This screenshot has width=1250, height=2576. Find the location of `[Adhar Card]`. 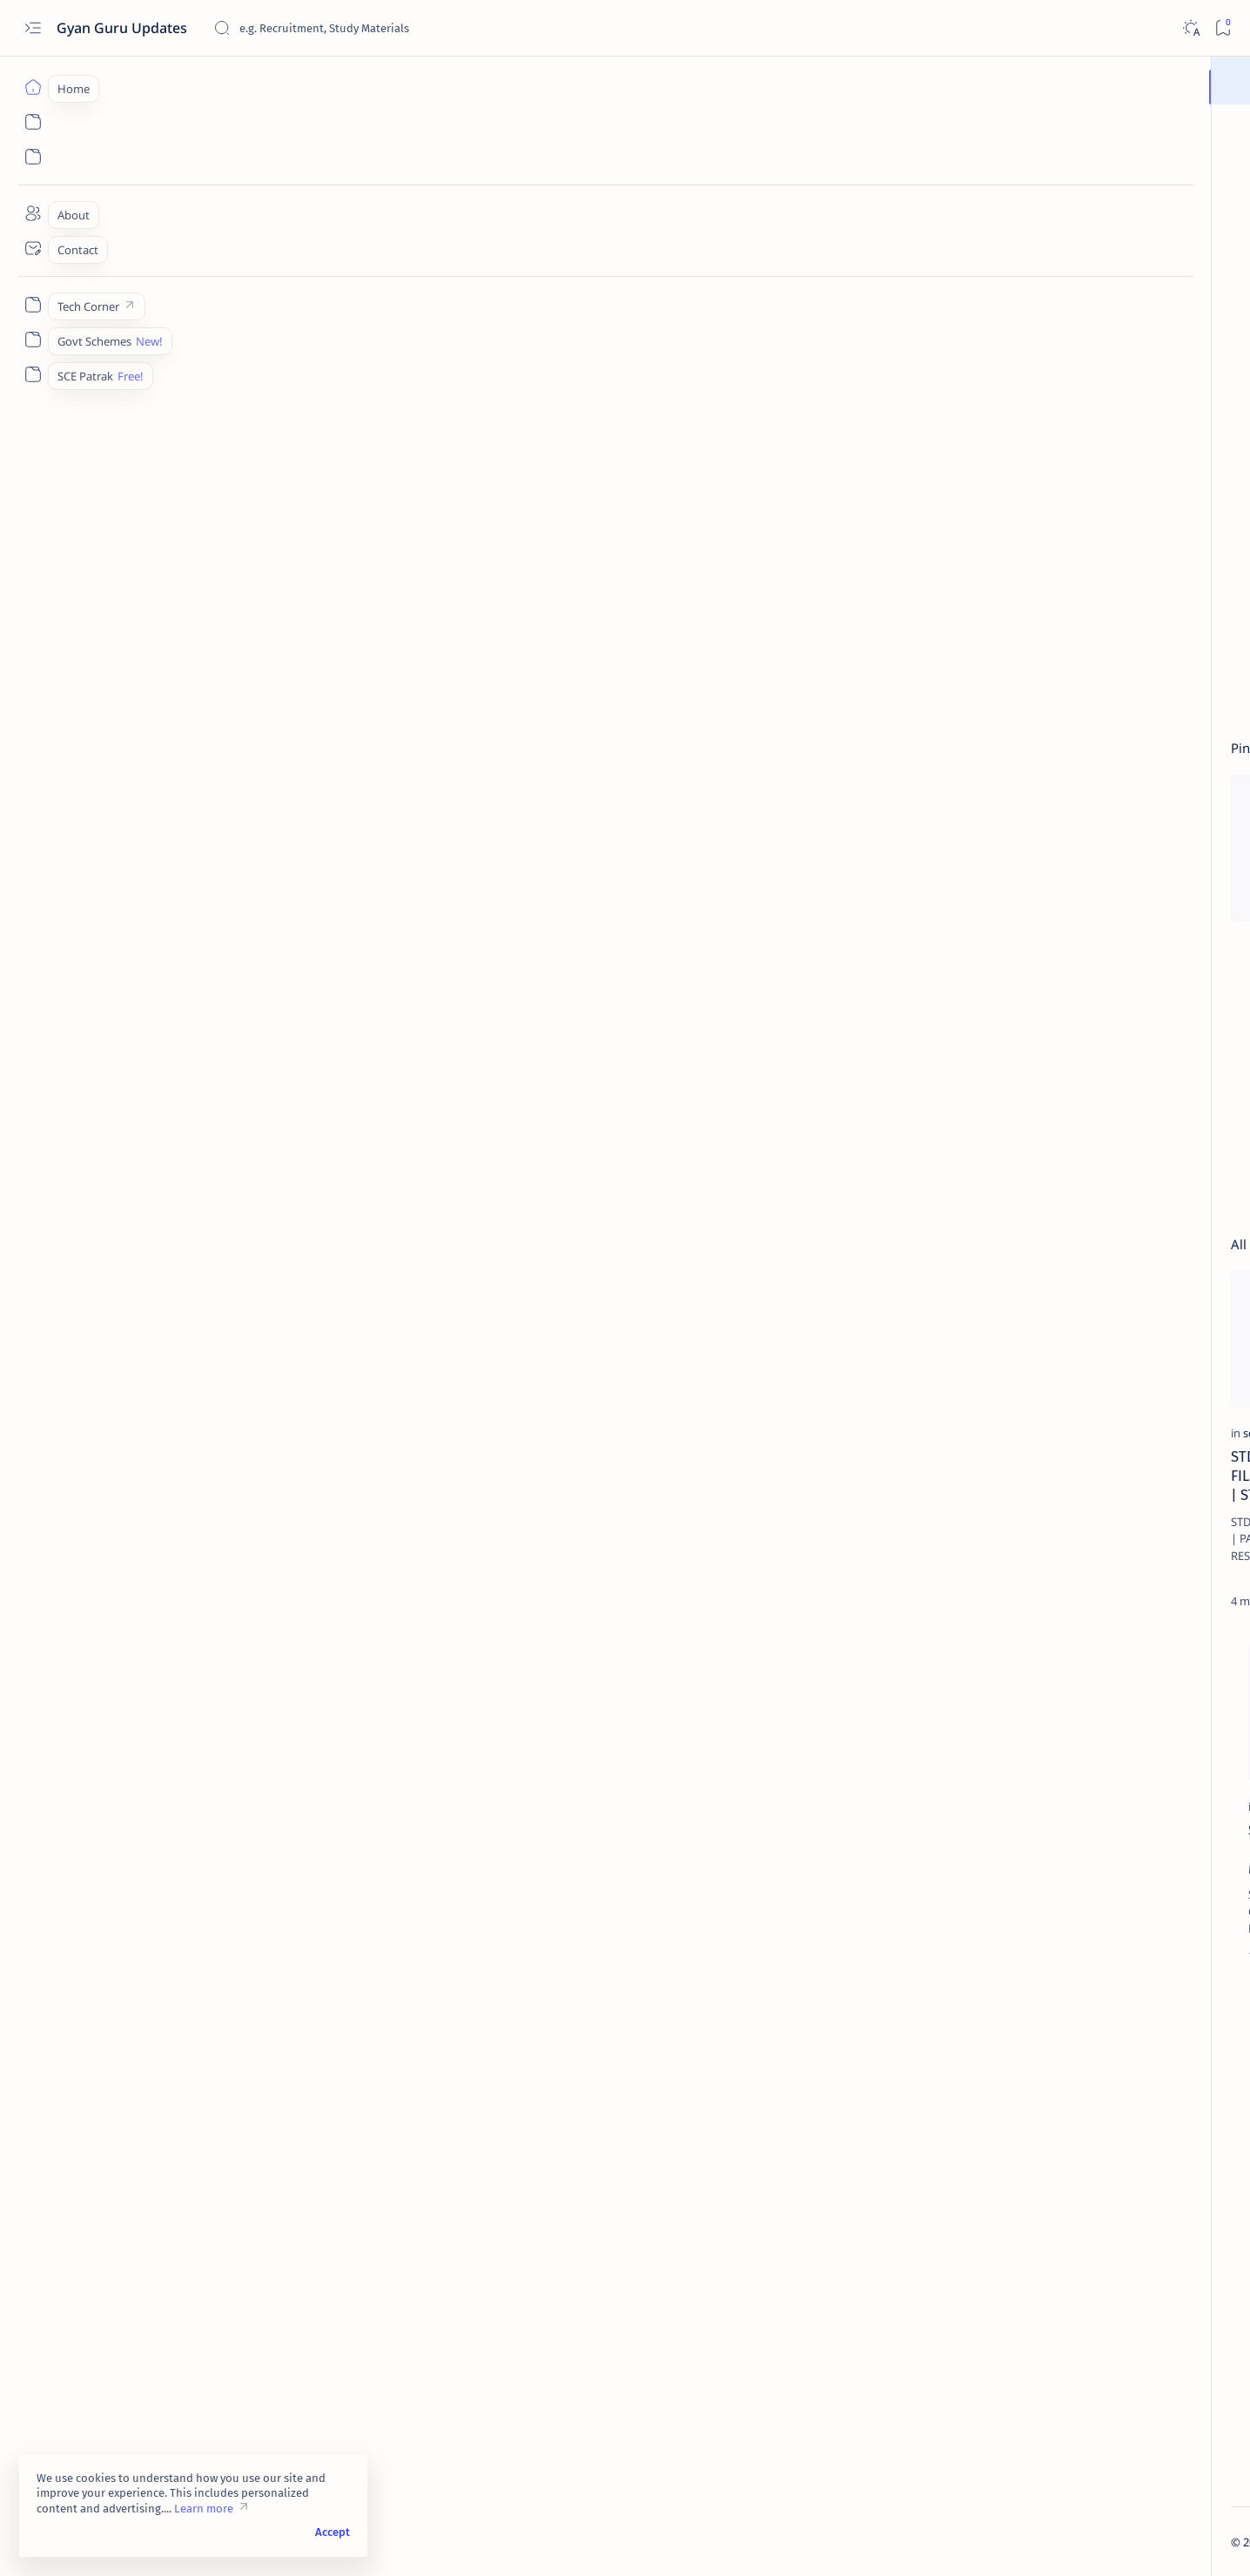

[Adhar Card] is located at coordinates (1146, 1792).